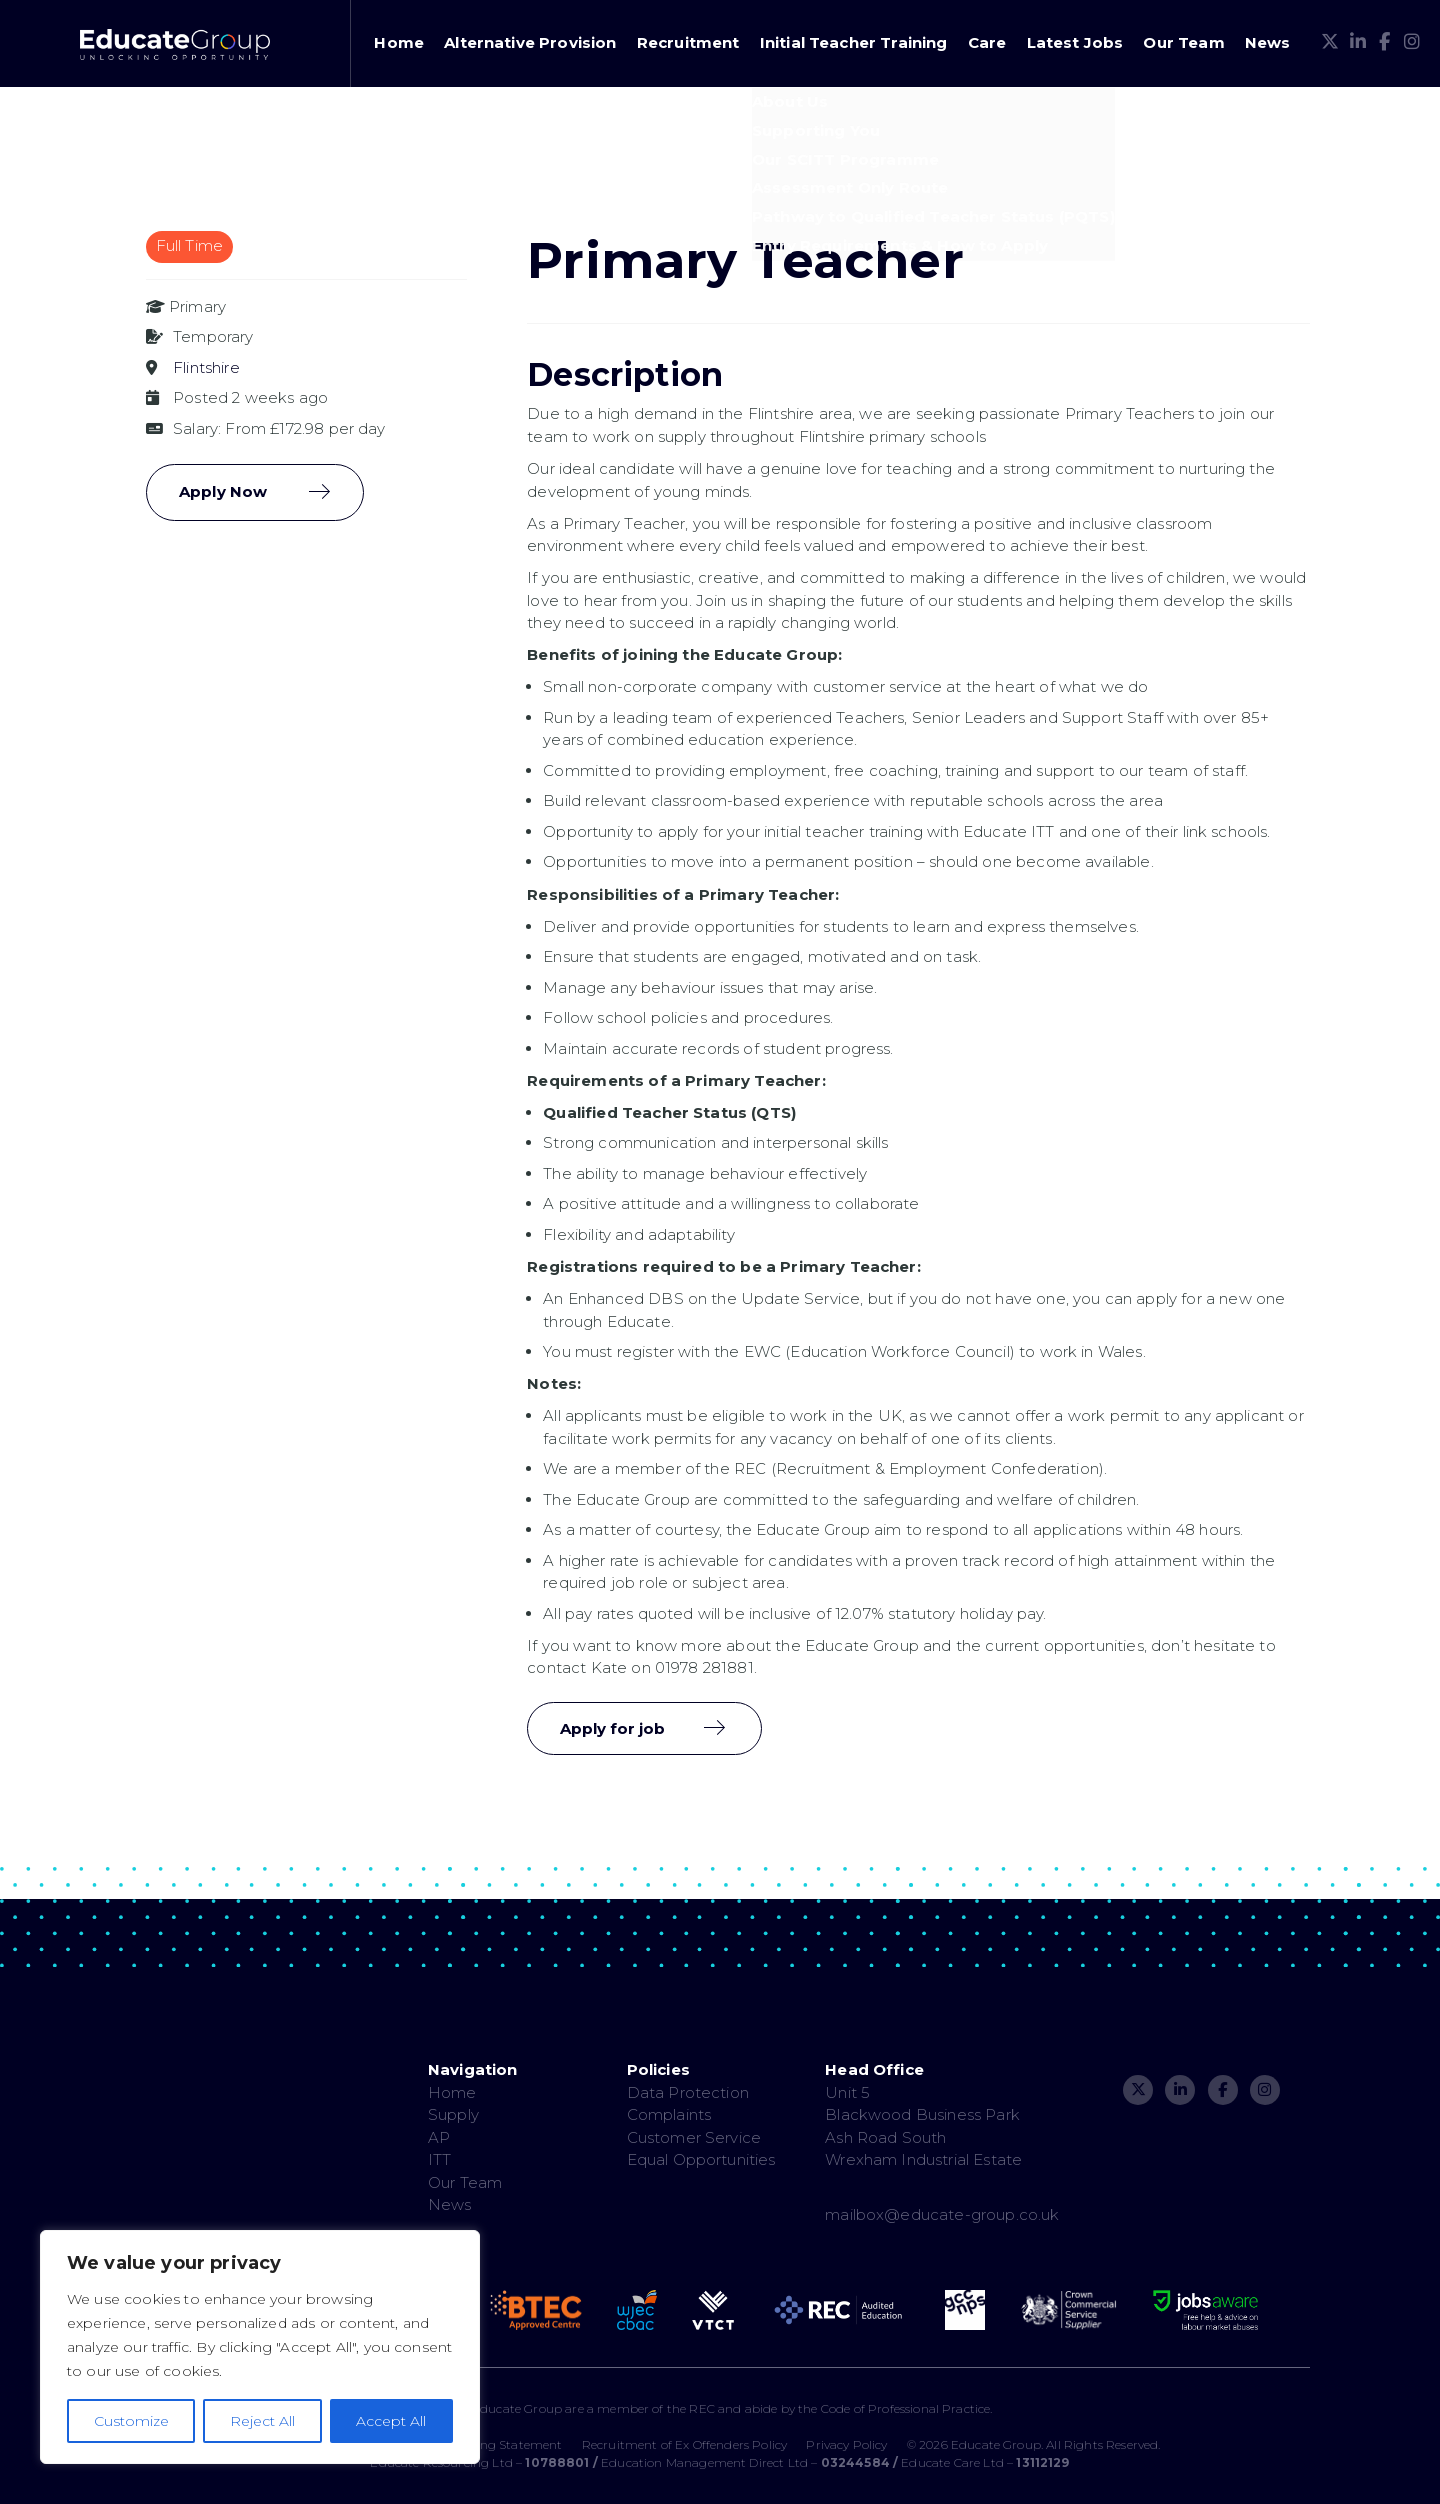  What do you see at coordinates (260, 2347) in the screenshot?
I see `[region]` at bounding box center [260, 2347].